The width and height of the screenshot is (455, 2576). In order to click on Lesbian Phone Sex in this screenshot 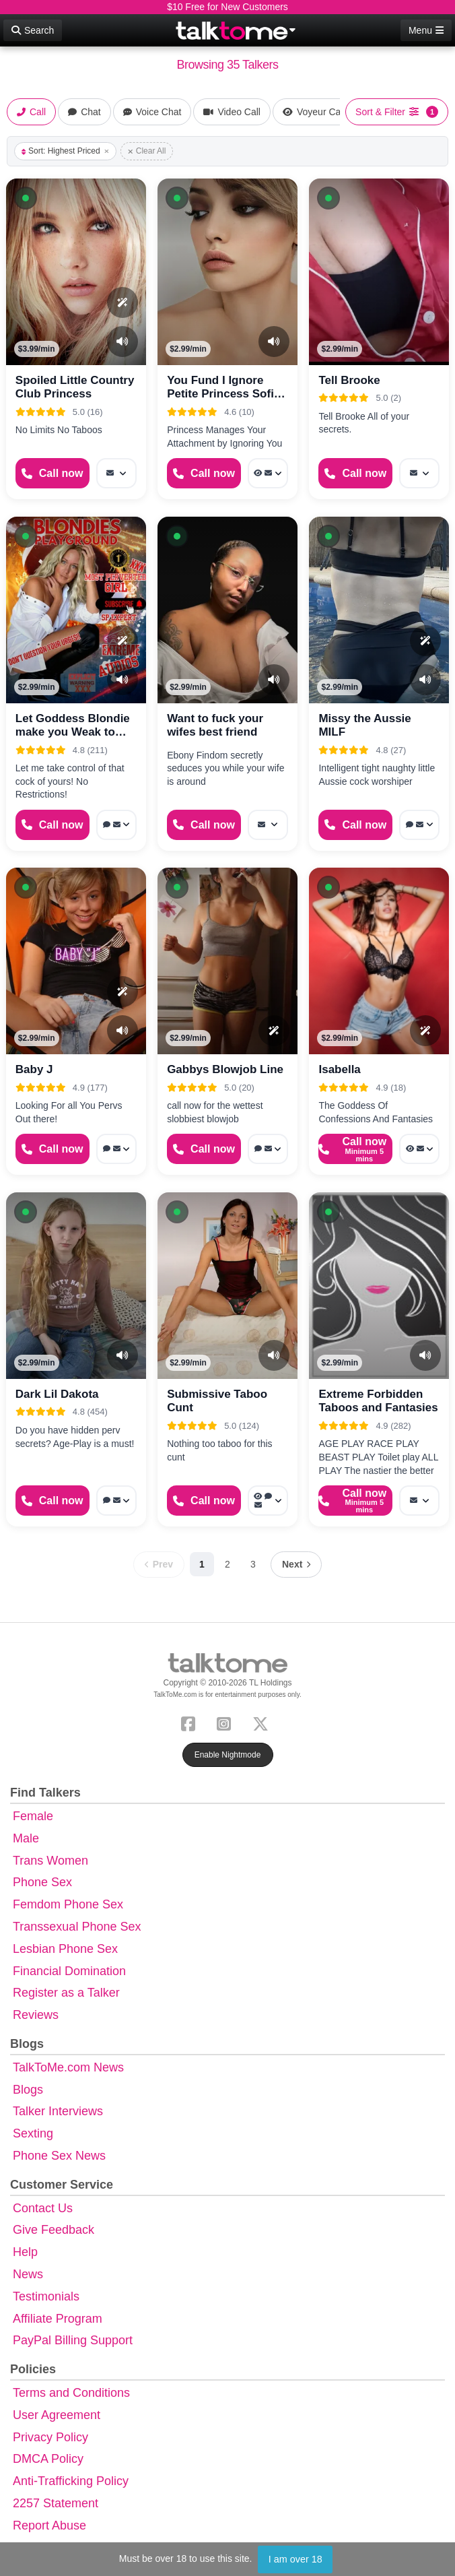, I will do `click(65, 1949)`.